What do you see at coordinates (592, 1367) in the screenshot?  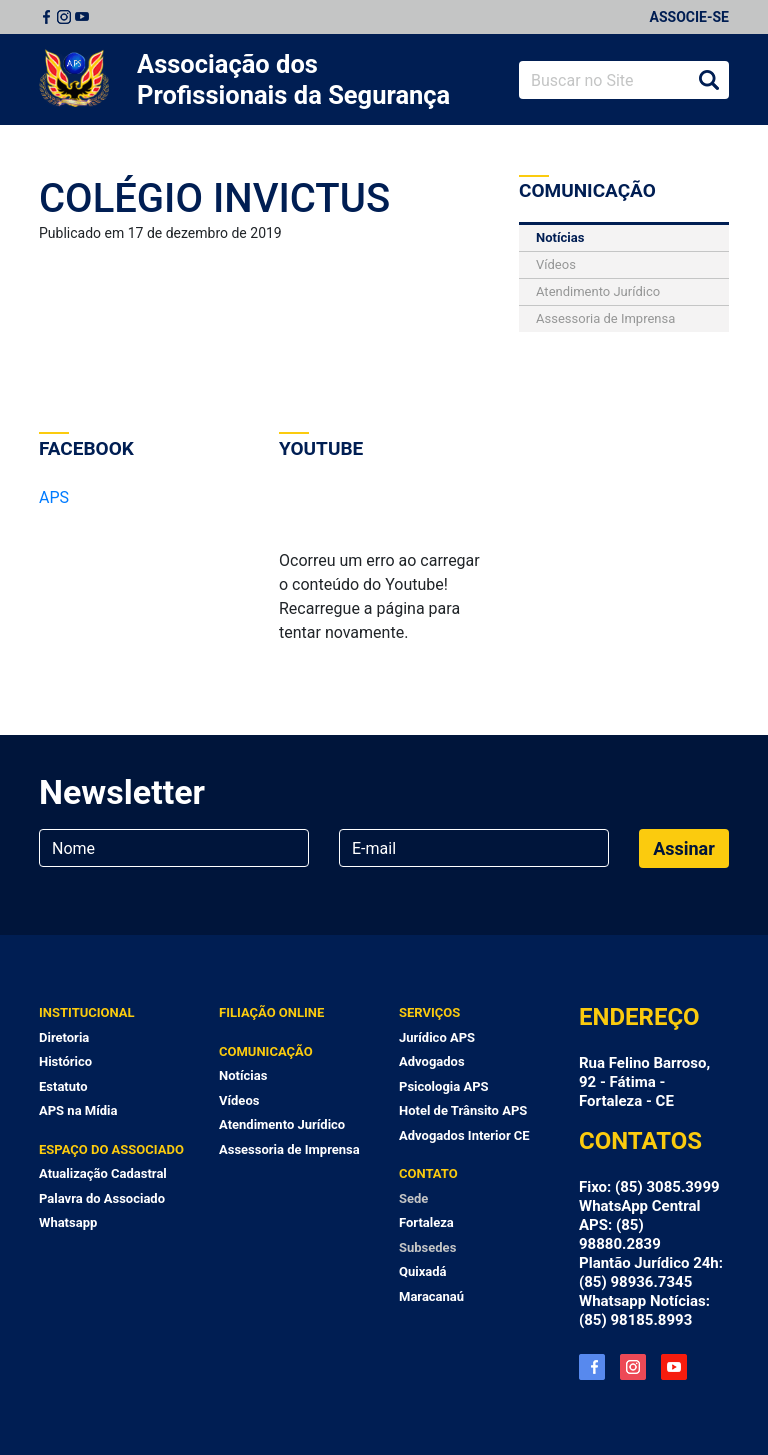 I see `Facebook APS` at bounding box center [592, 1367].